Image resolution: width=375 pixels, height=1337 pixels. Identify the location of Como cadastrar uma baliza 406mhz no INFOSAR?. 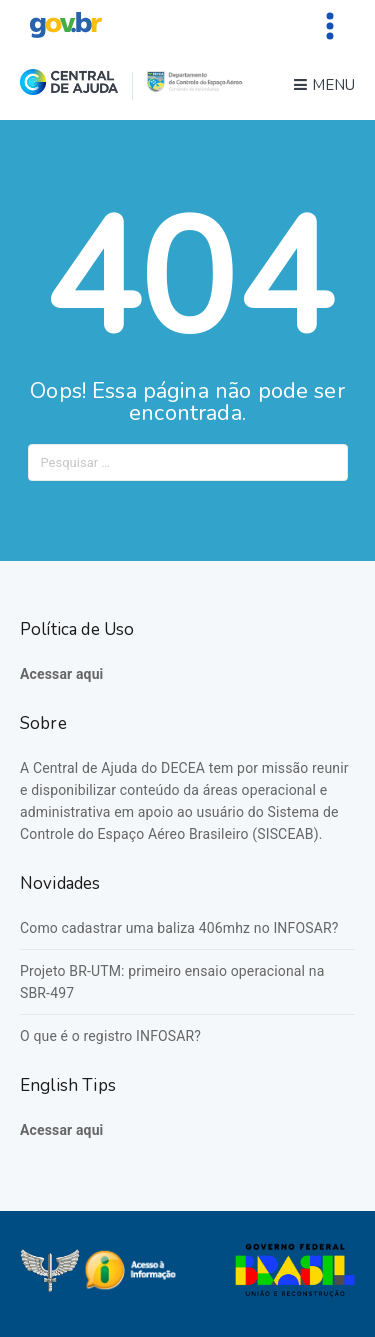
(179, 928).